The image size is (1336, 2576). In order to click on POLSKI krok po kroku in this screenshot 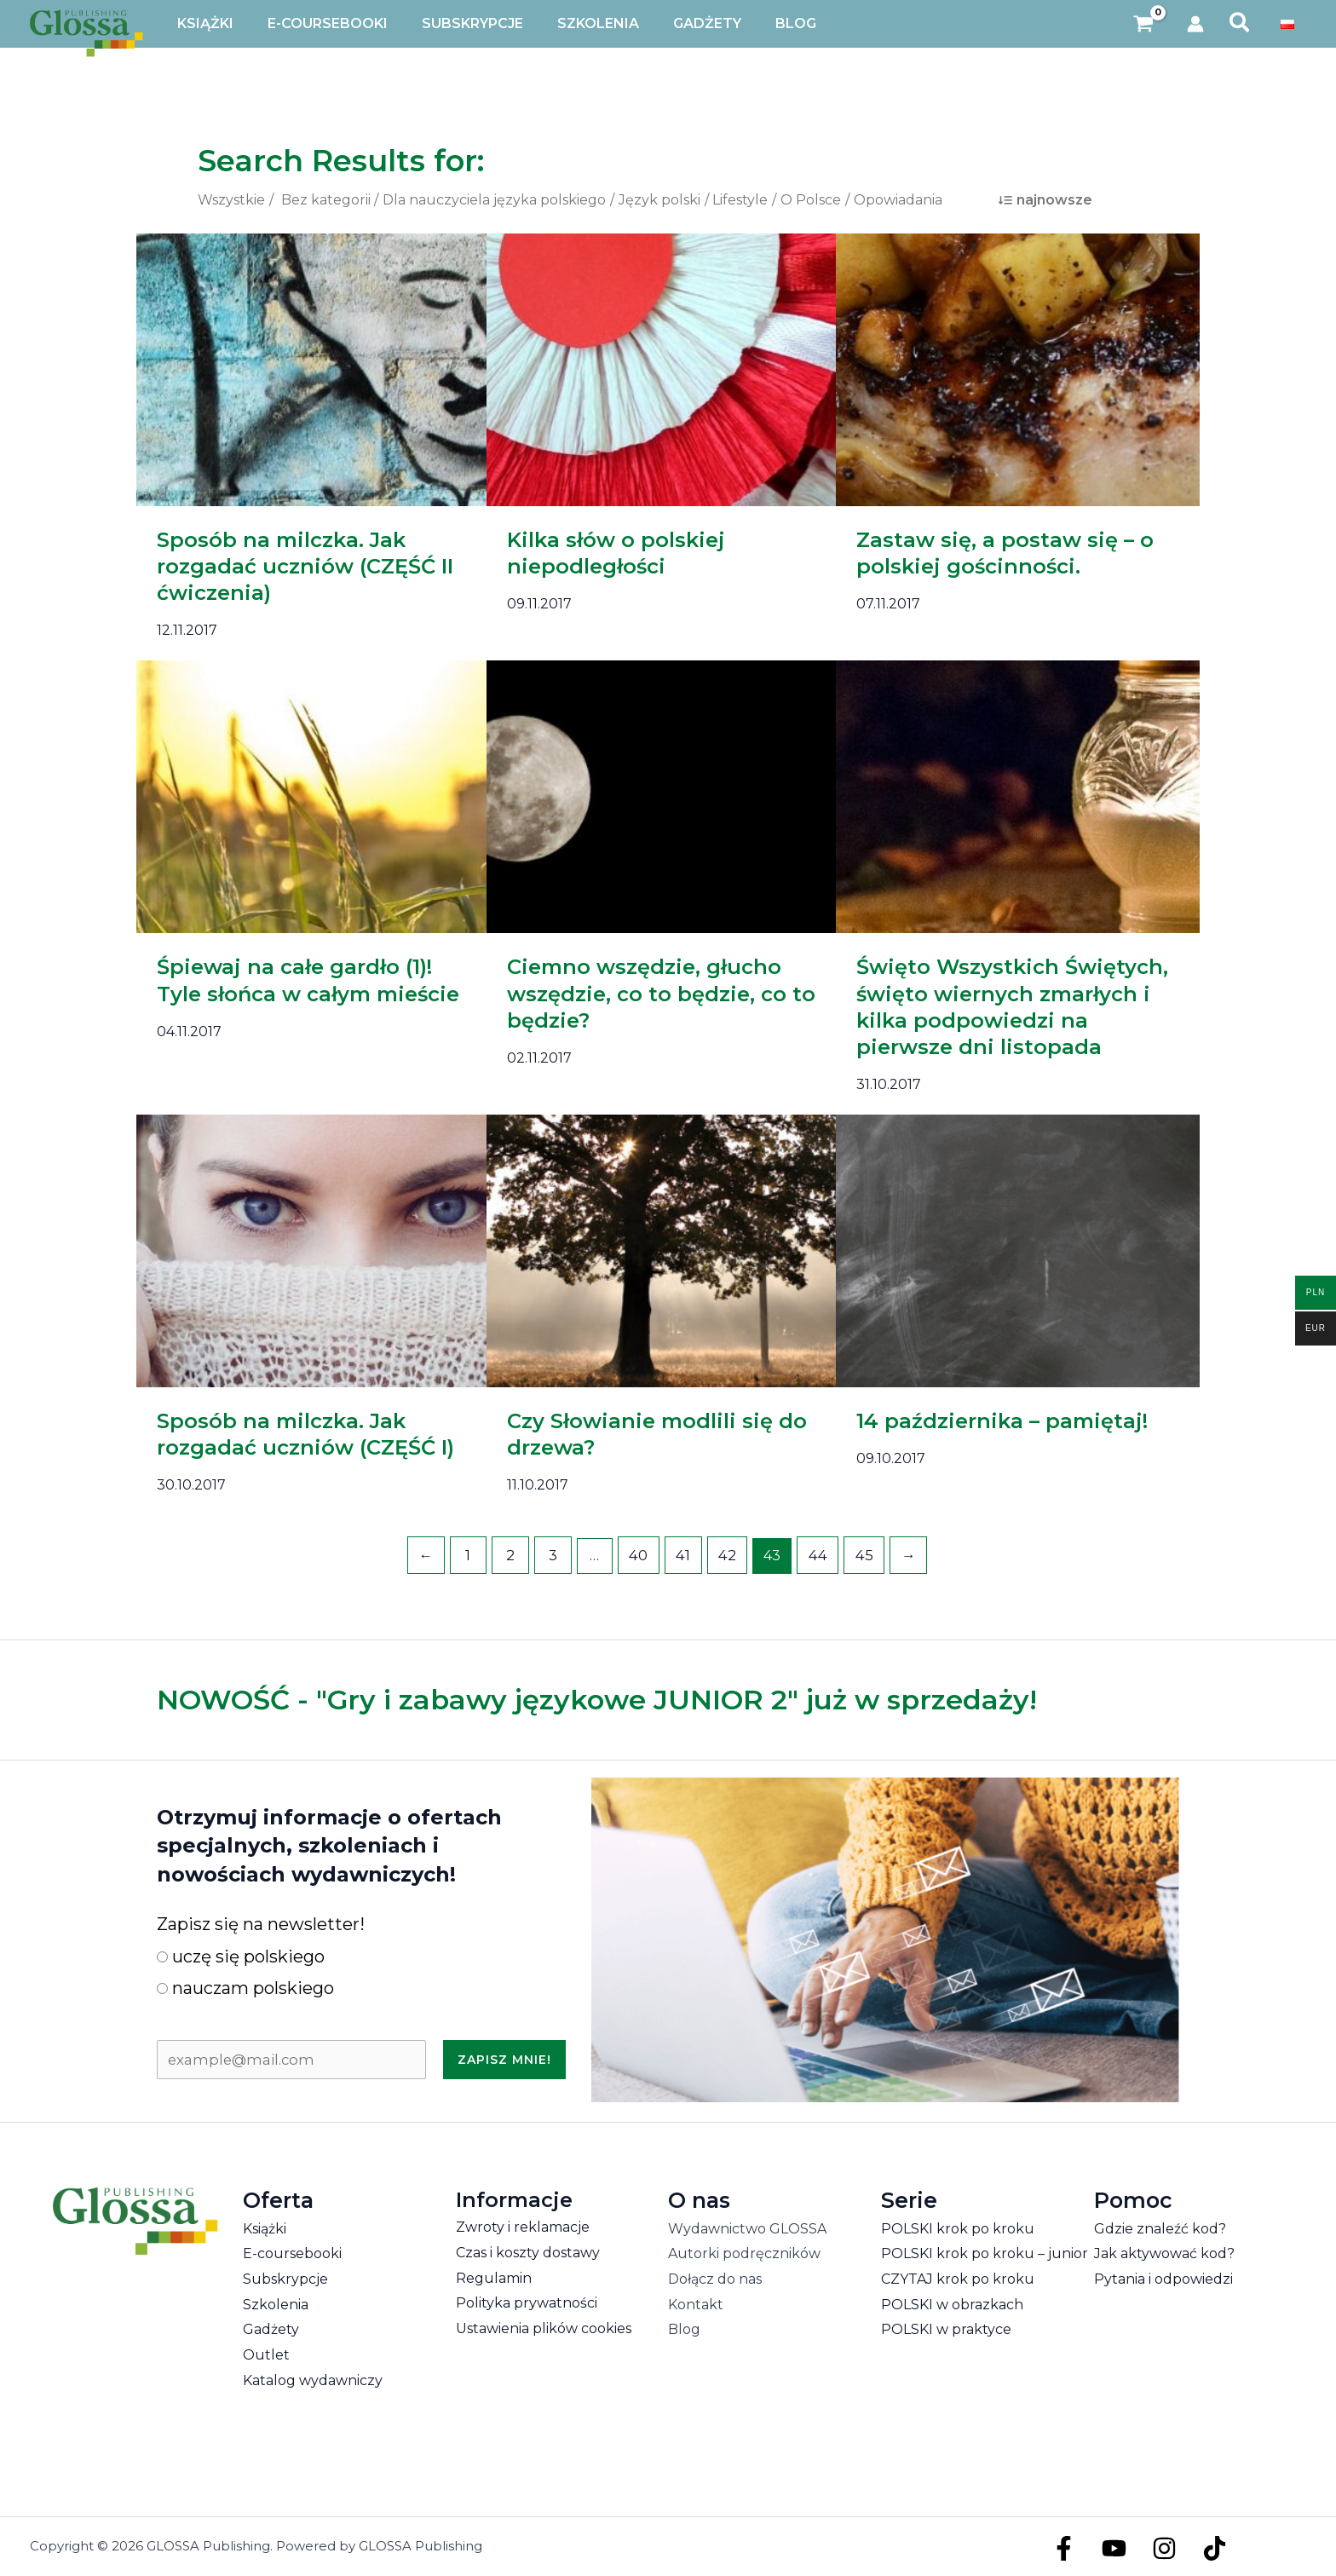, I will do `click(957, 2227)`.